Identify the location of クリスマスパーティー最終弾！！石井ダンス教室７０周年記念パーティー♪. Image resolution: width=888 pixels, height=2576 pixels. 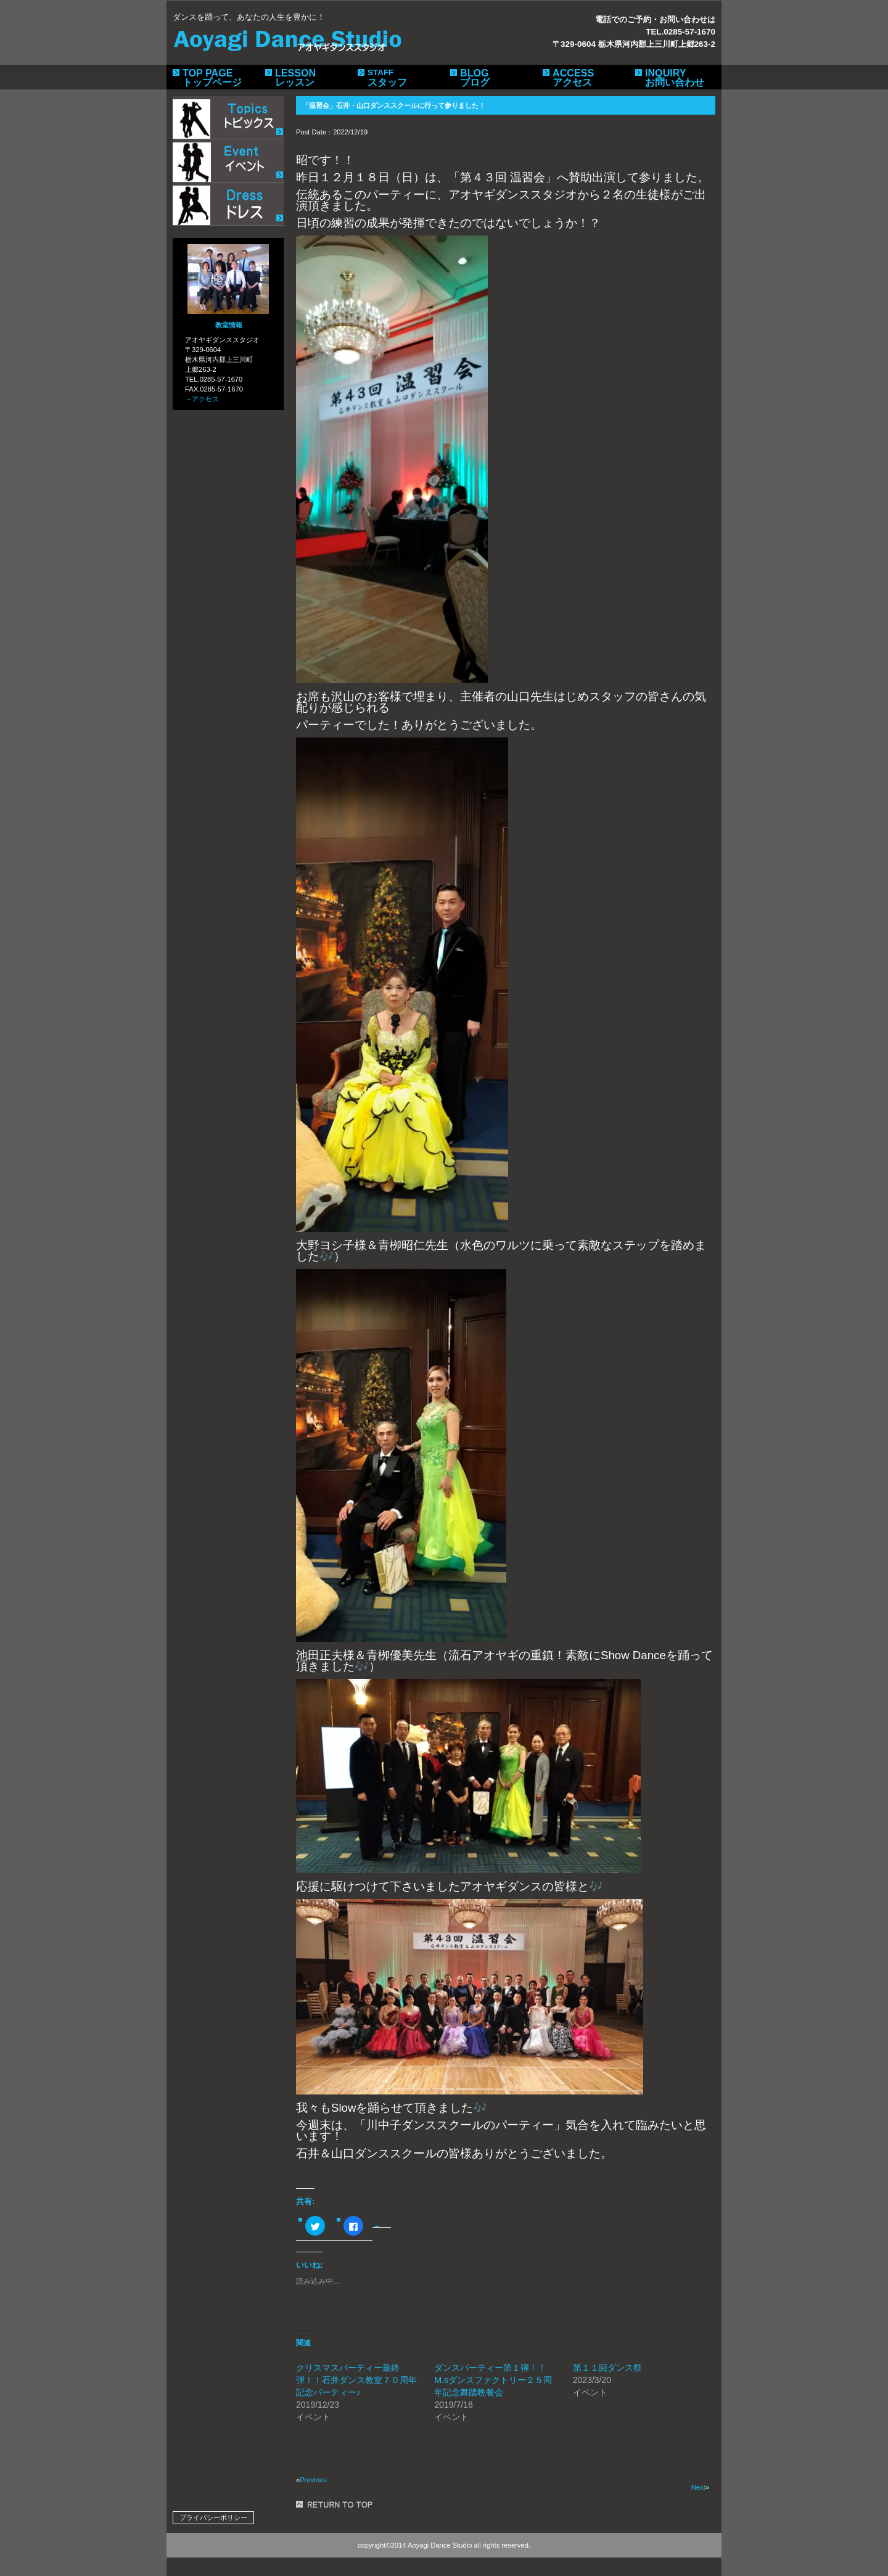
(356, 2380).